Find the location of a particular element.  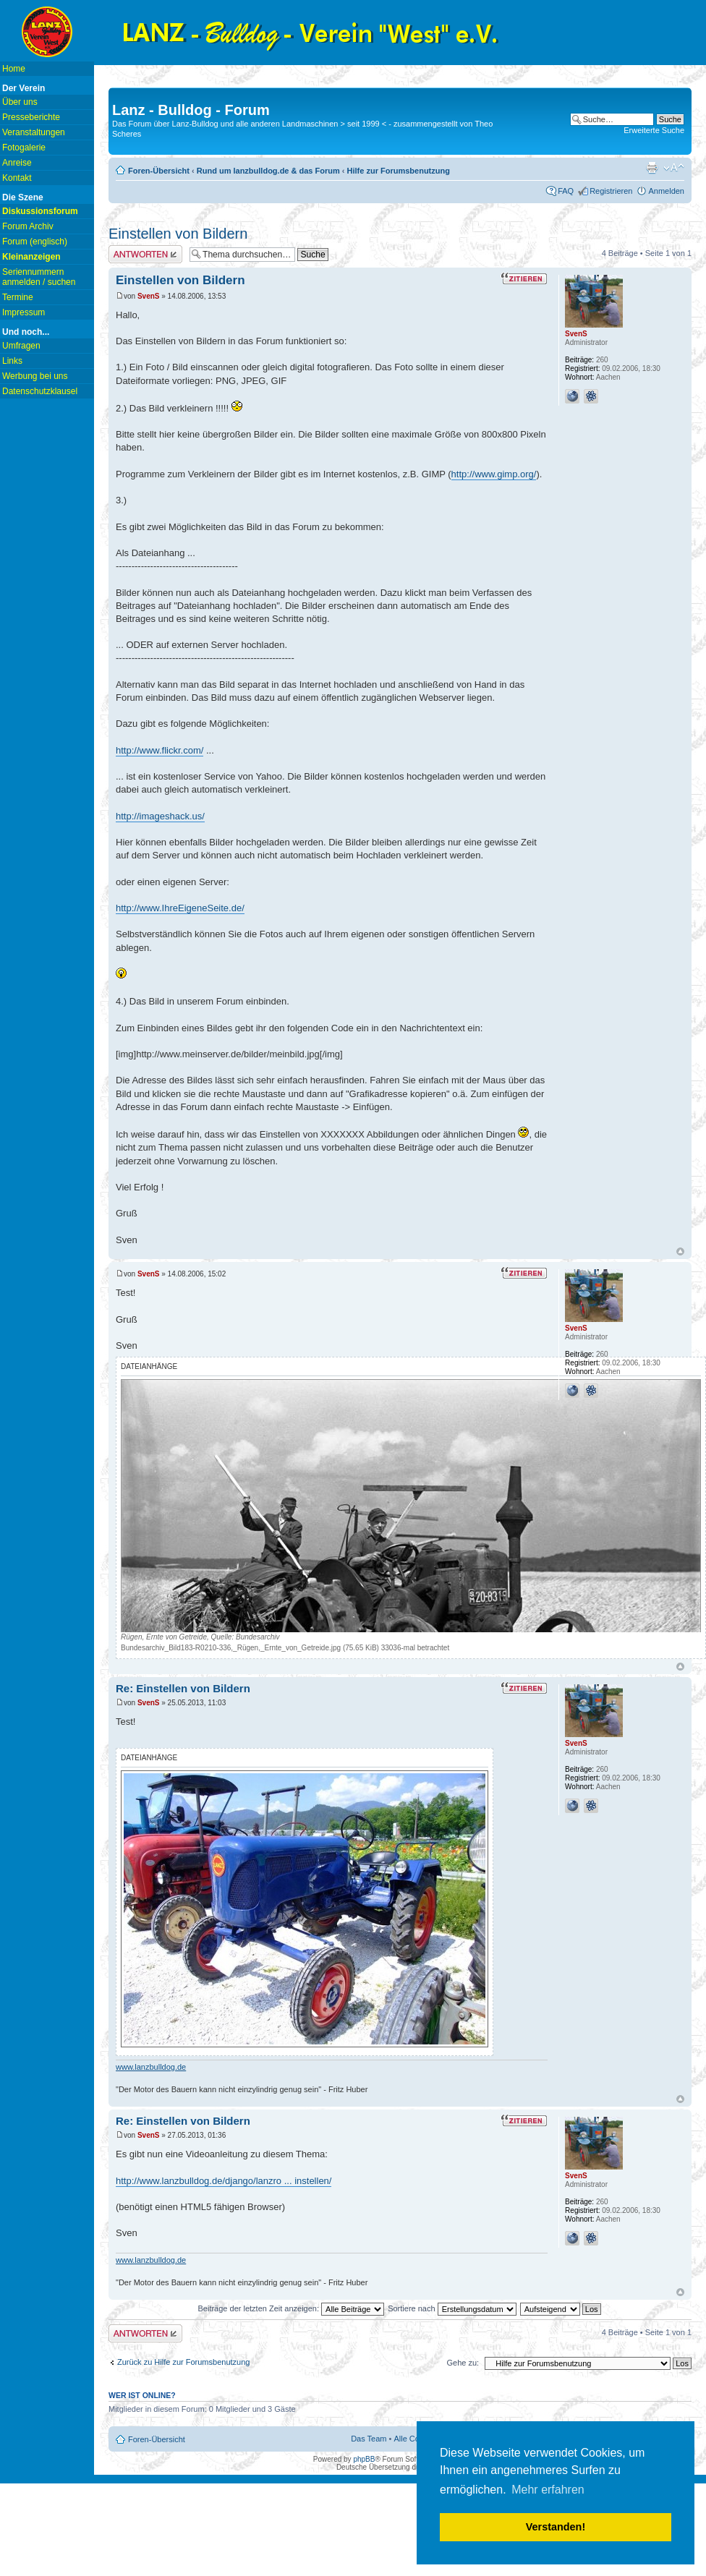

Veranstaltungen is located at coordinates (33, 132).